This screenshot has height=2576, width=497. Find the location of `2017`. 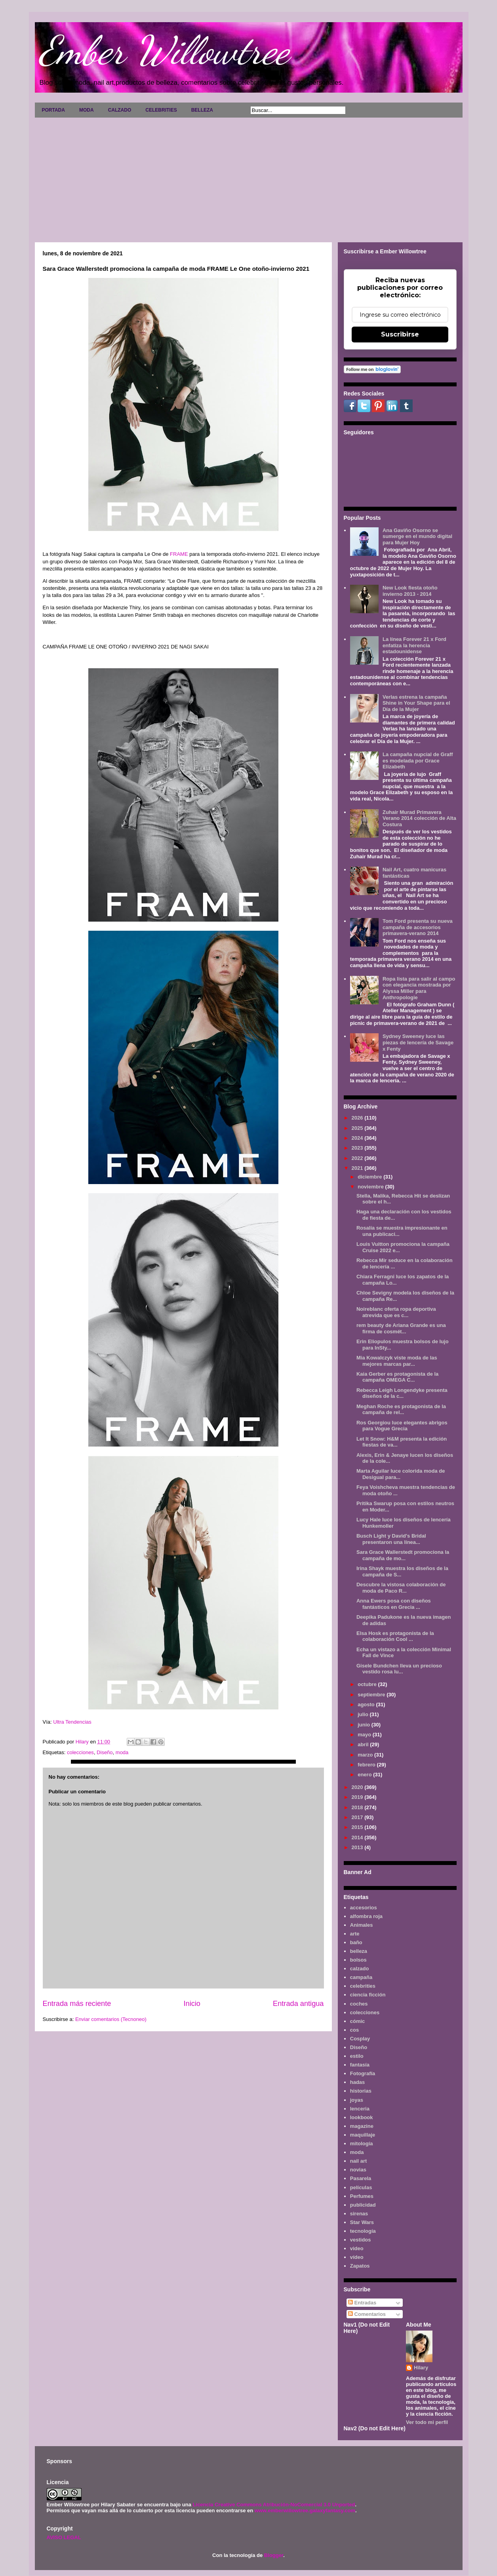

2017 is located at coordinates (358, 1817).